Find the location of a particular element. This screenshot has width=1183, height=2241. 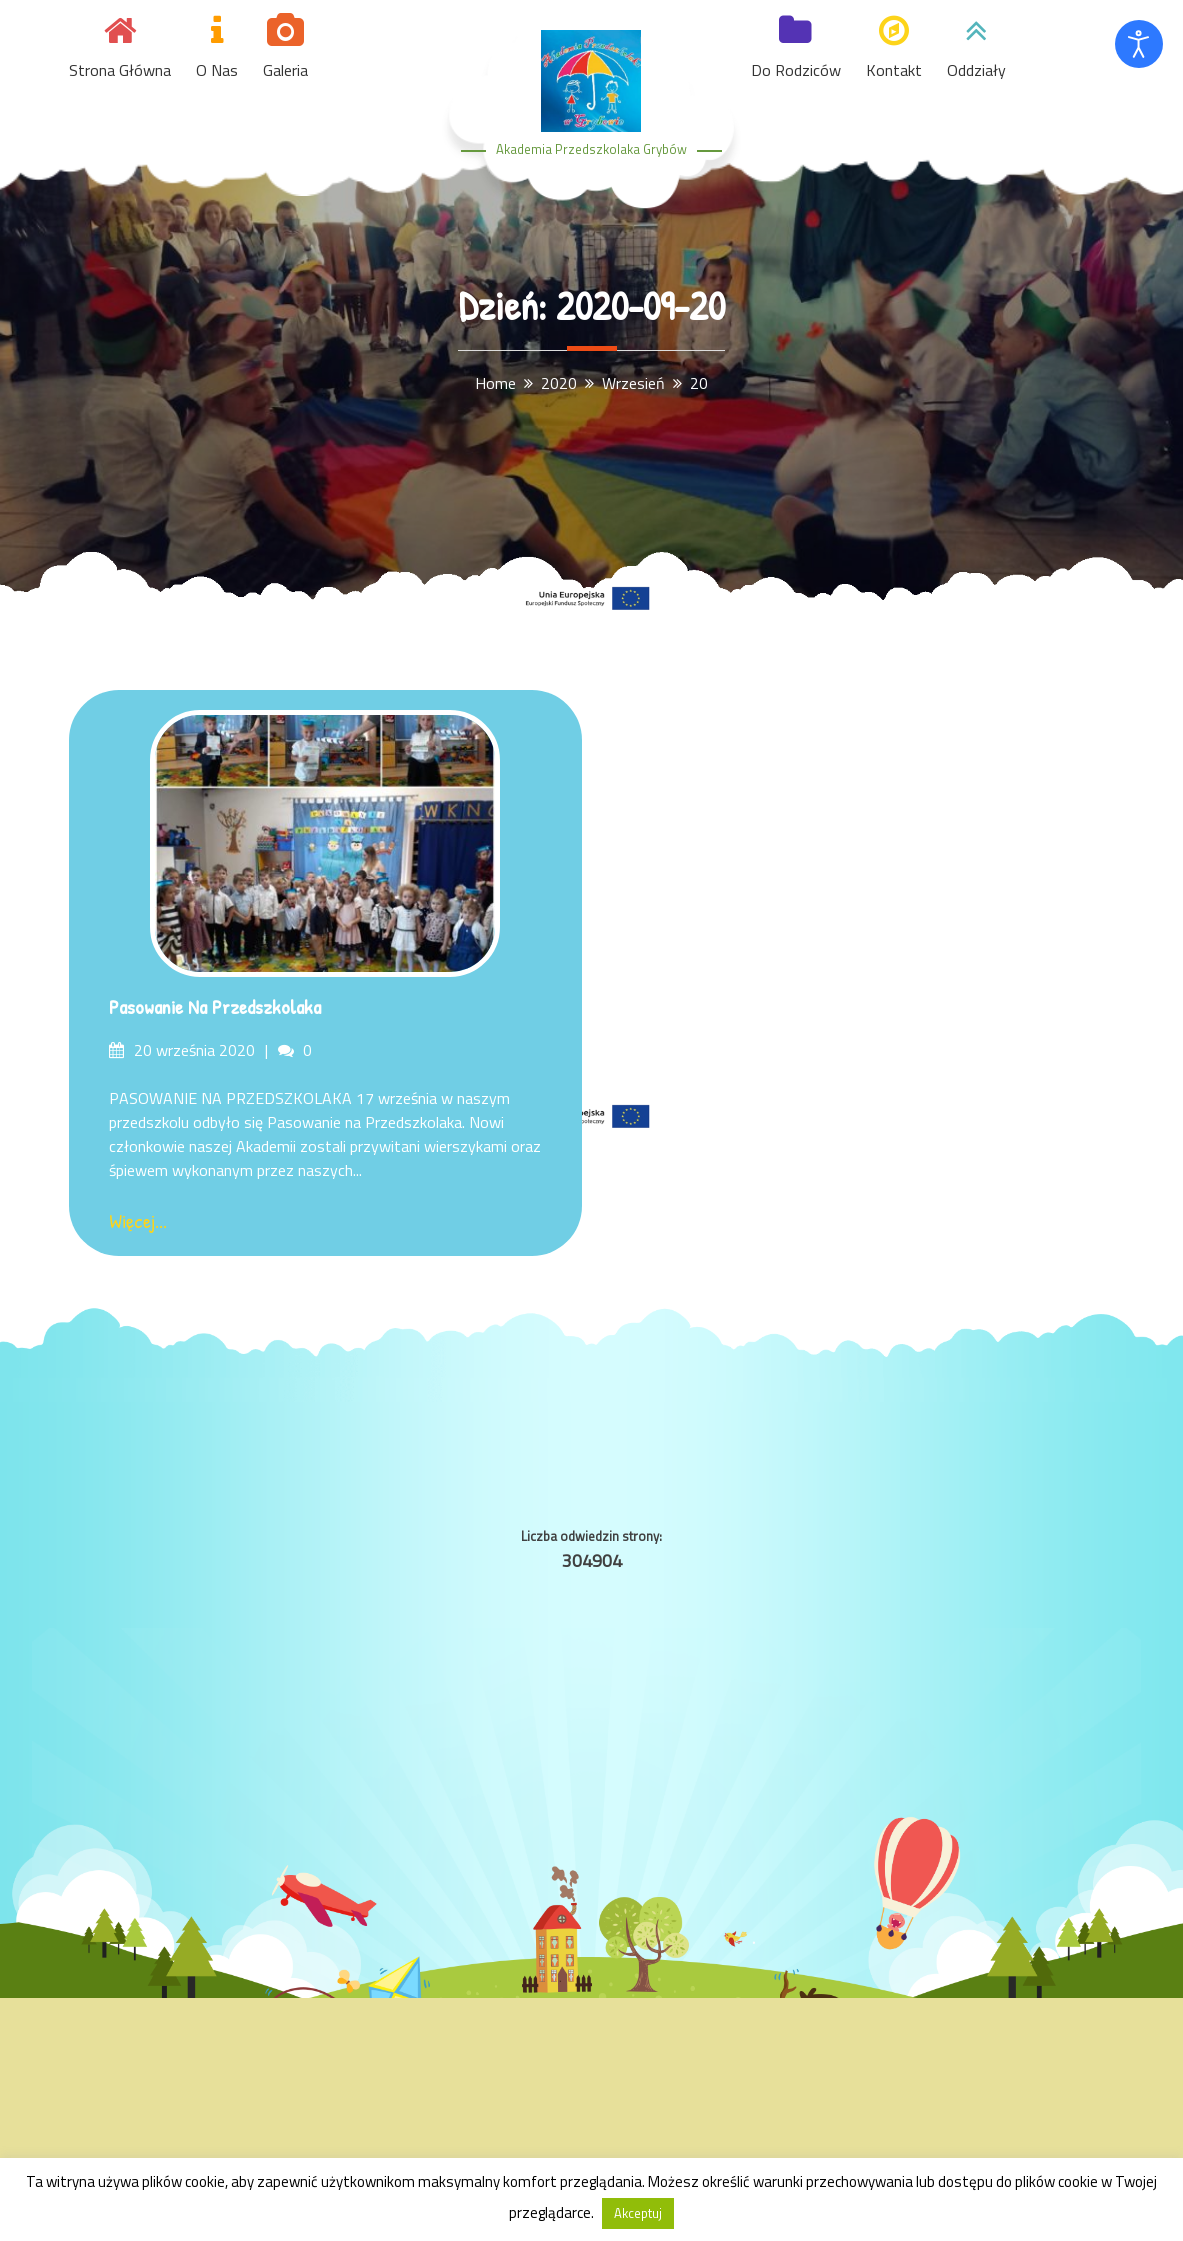

Oddziały is located at coordinates (976, 70).